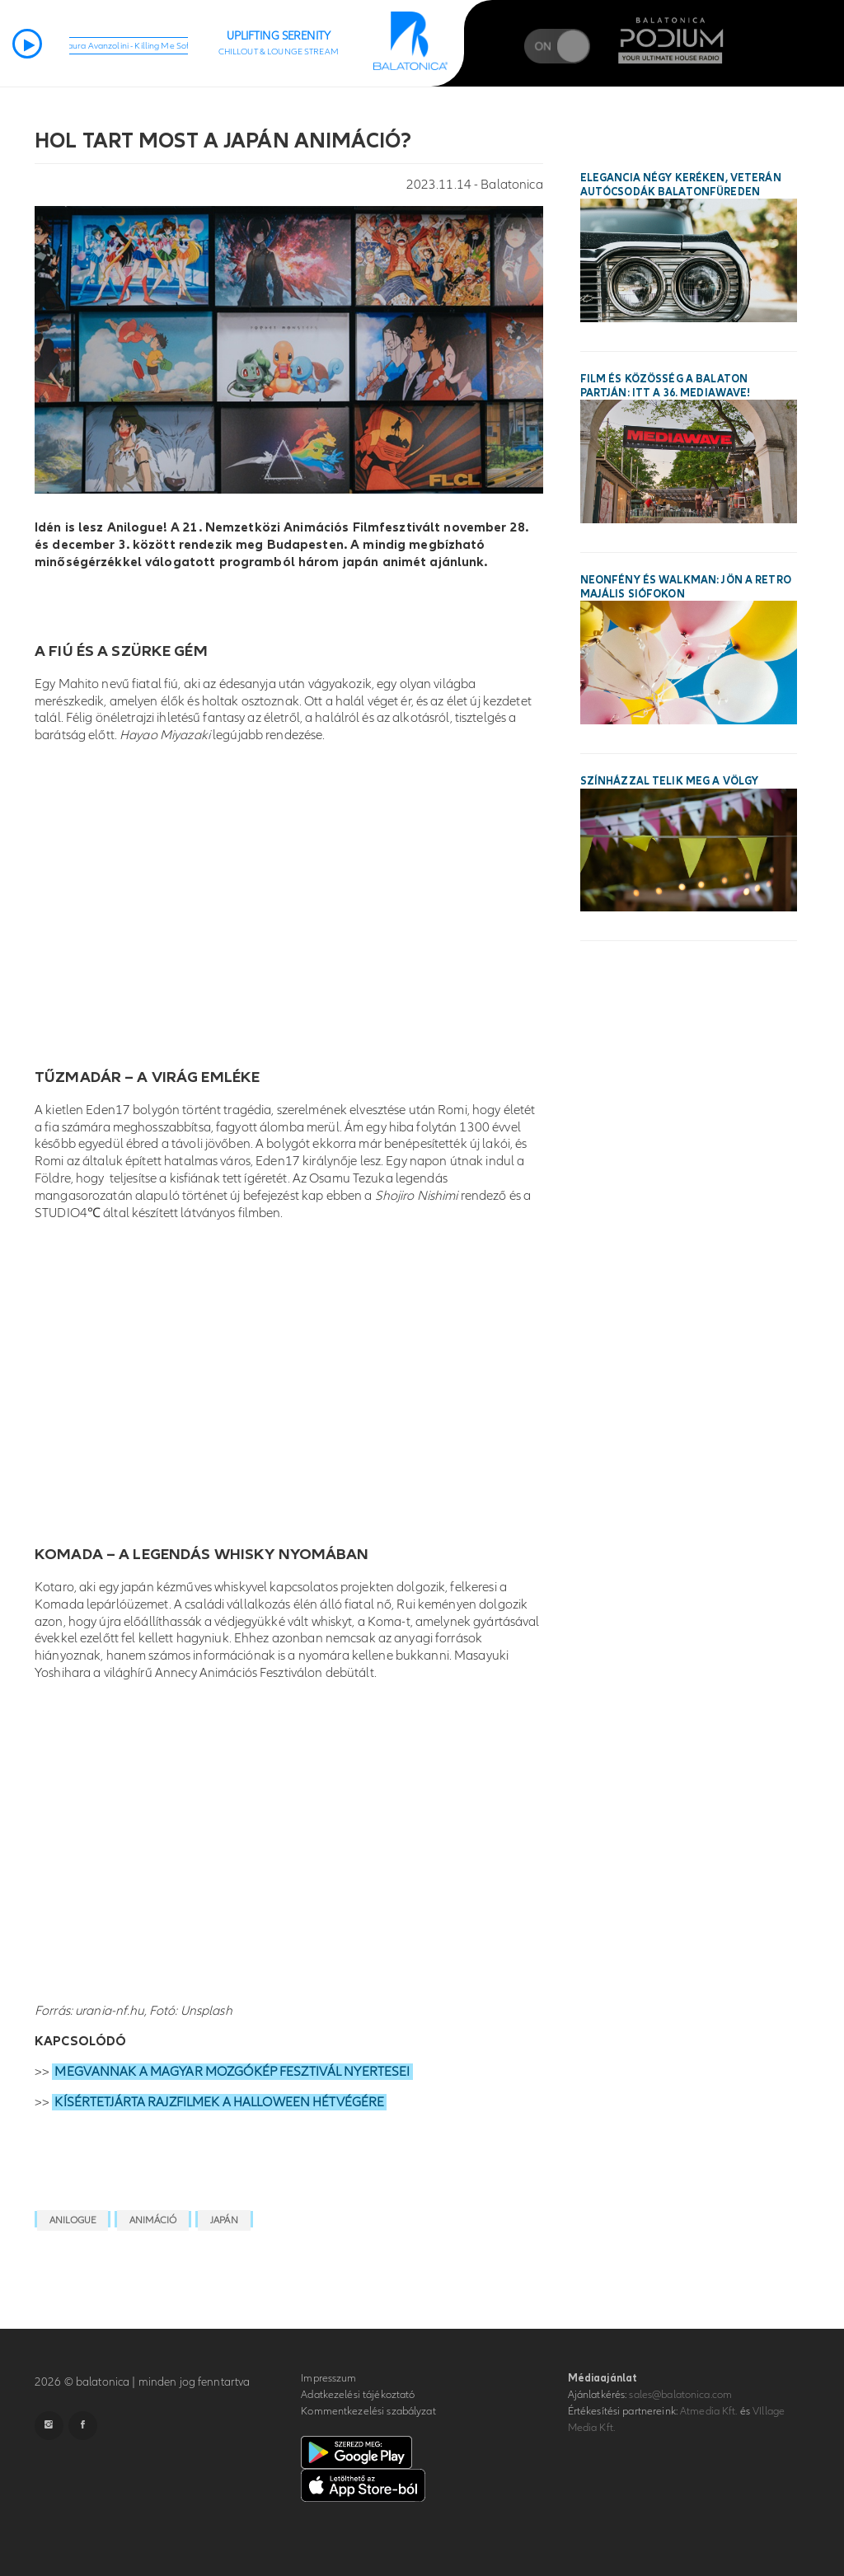  I want to click on MEGVANNAK A MAGYAR MOZGÓKÉP FESZTIVÁL NYERTESEI, so click(232, 2071).